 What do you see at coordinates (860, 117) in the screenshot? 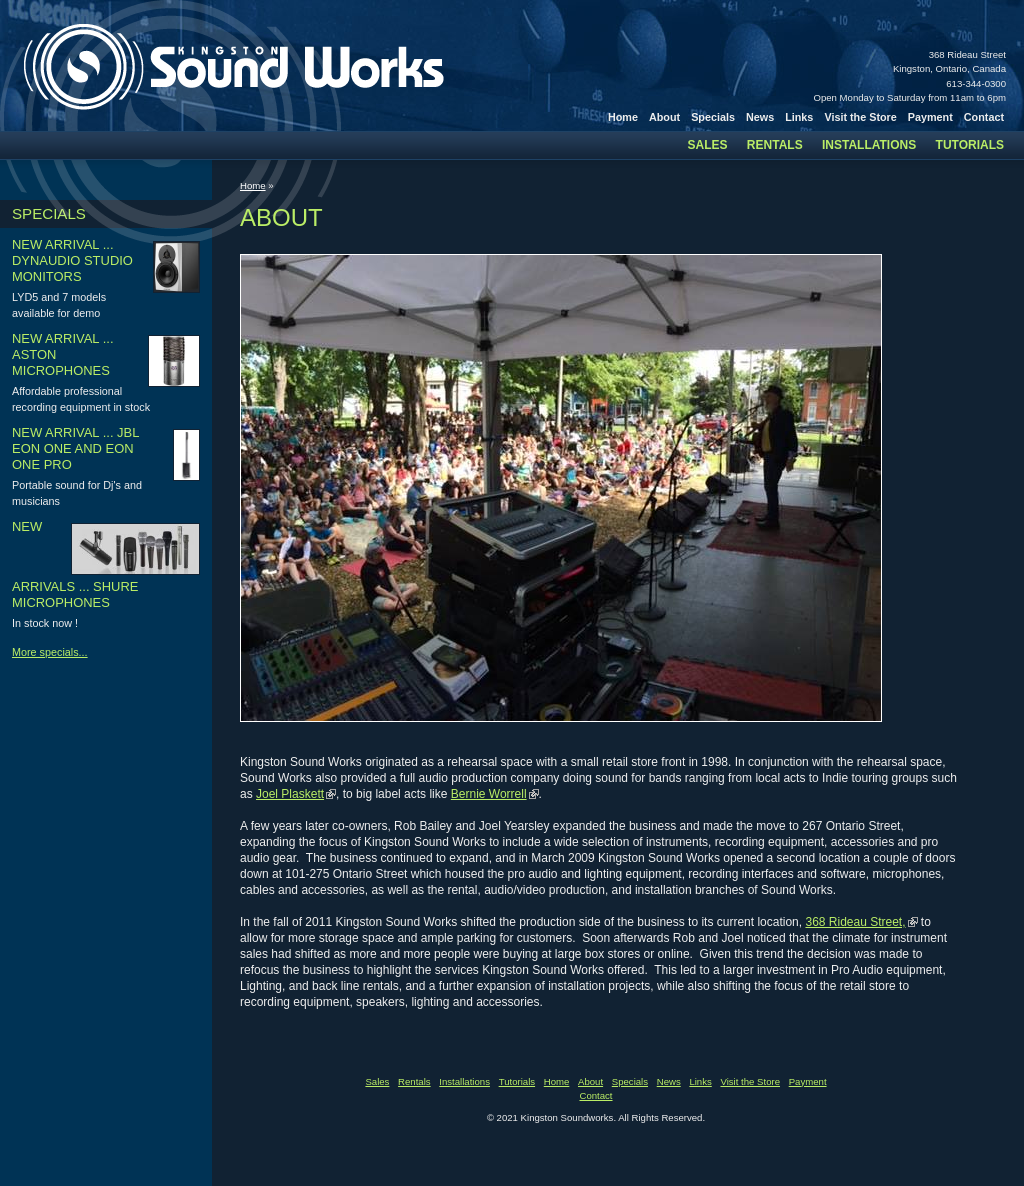
I see `Visit the Store` at bounding box center [860, 117].